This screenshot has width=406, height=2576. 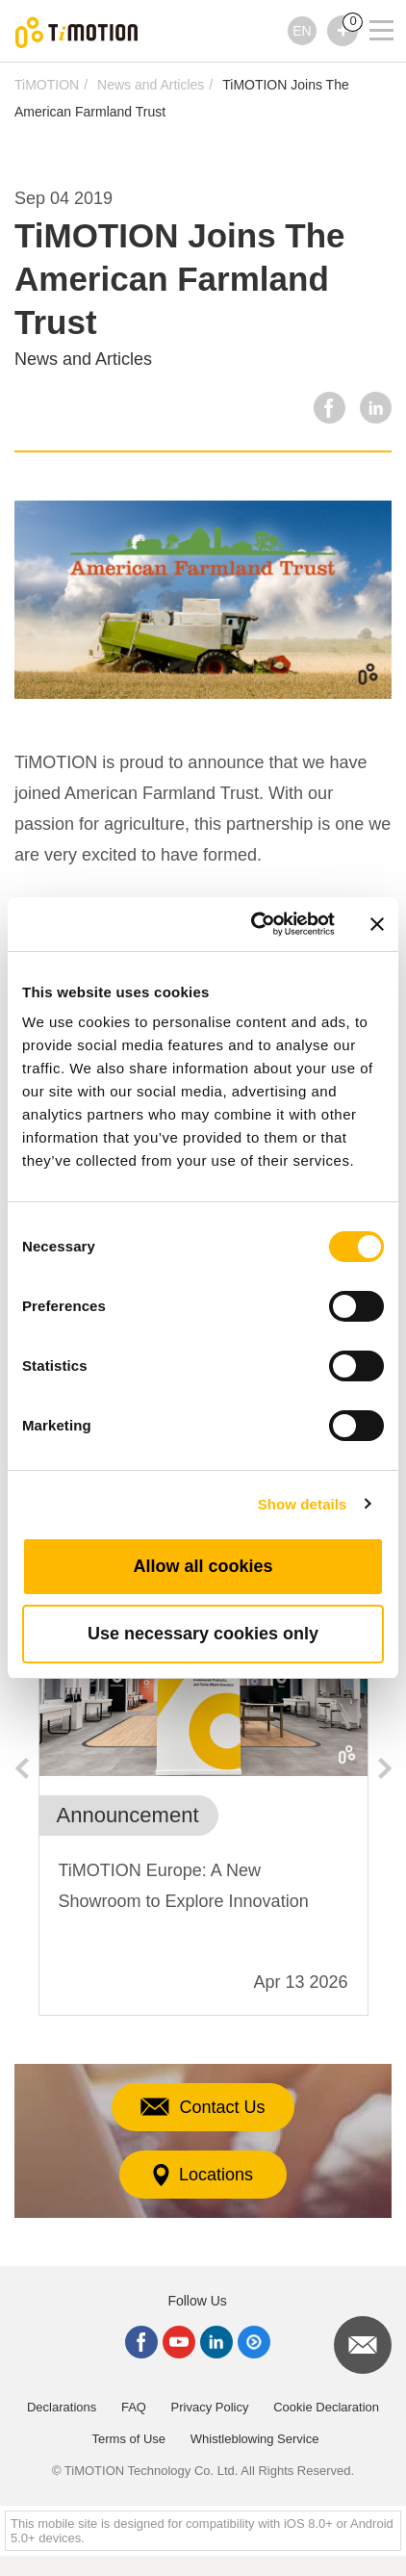 I want to click on EN, so click(x=301, y=31).